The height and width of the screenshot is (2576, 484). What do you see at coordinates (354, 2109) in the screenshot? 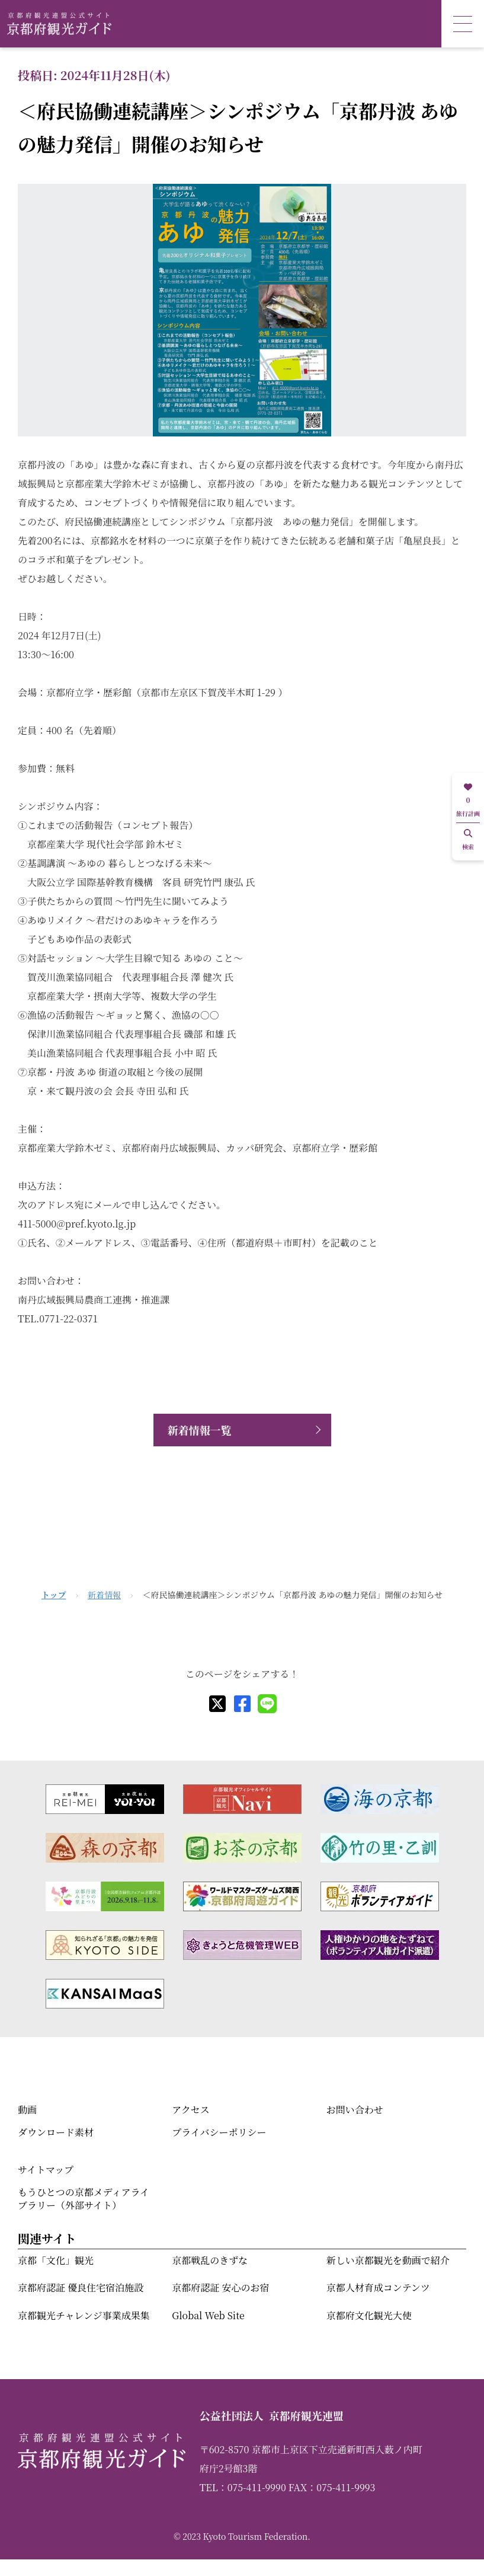
I see `お問い合わせ` at bounding box center [354, 2109].